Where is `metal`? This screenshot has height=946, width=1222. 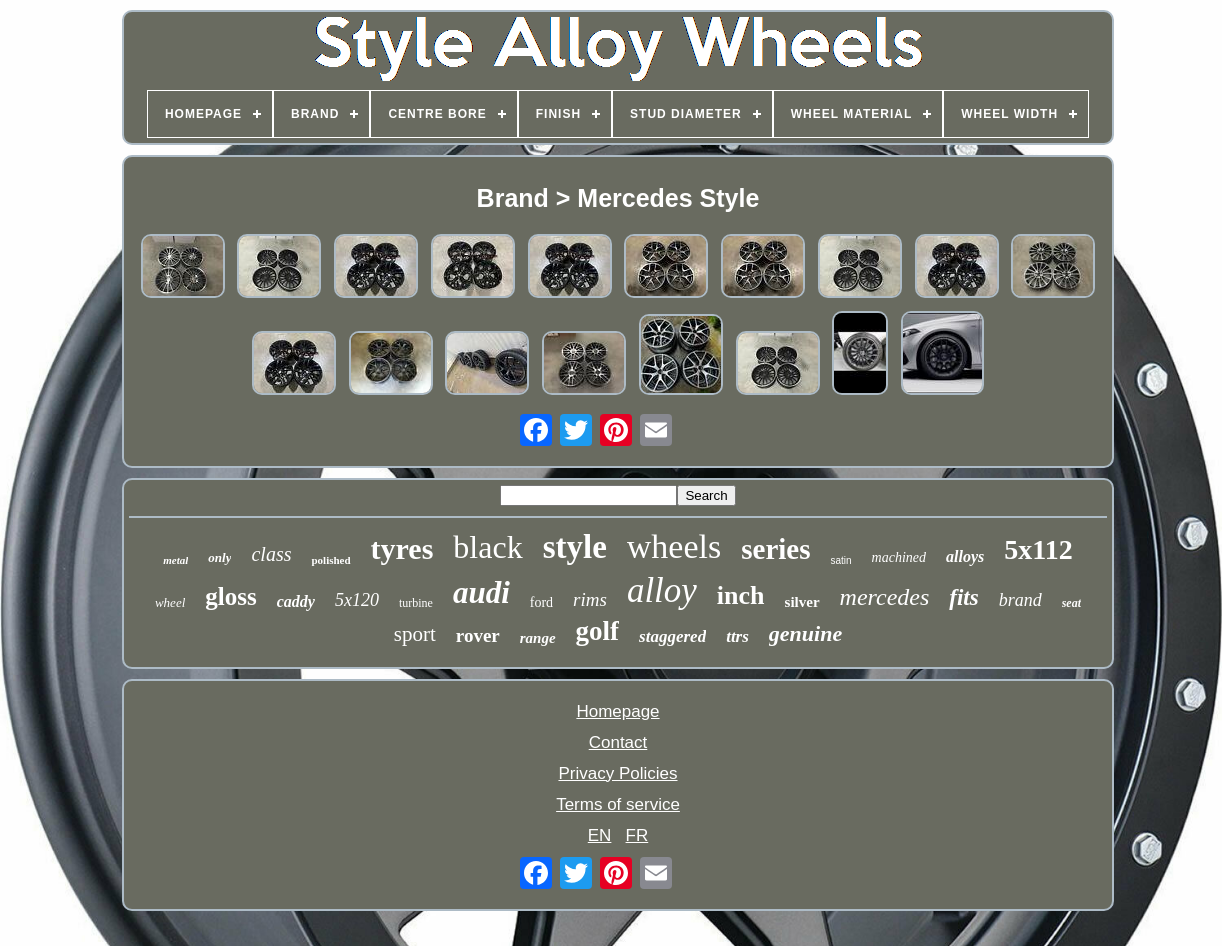
metal is located at coordinates (175, 560).